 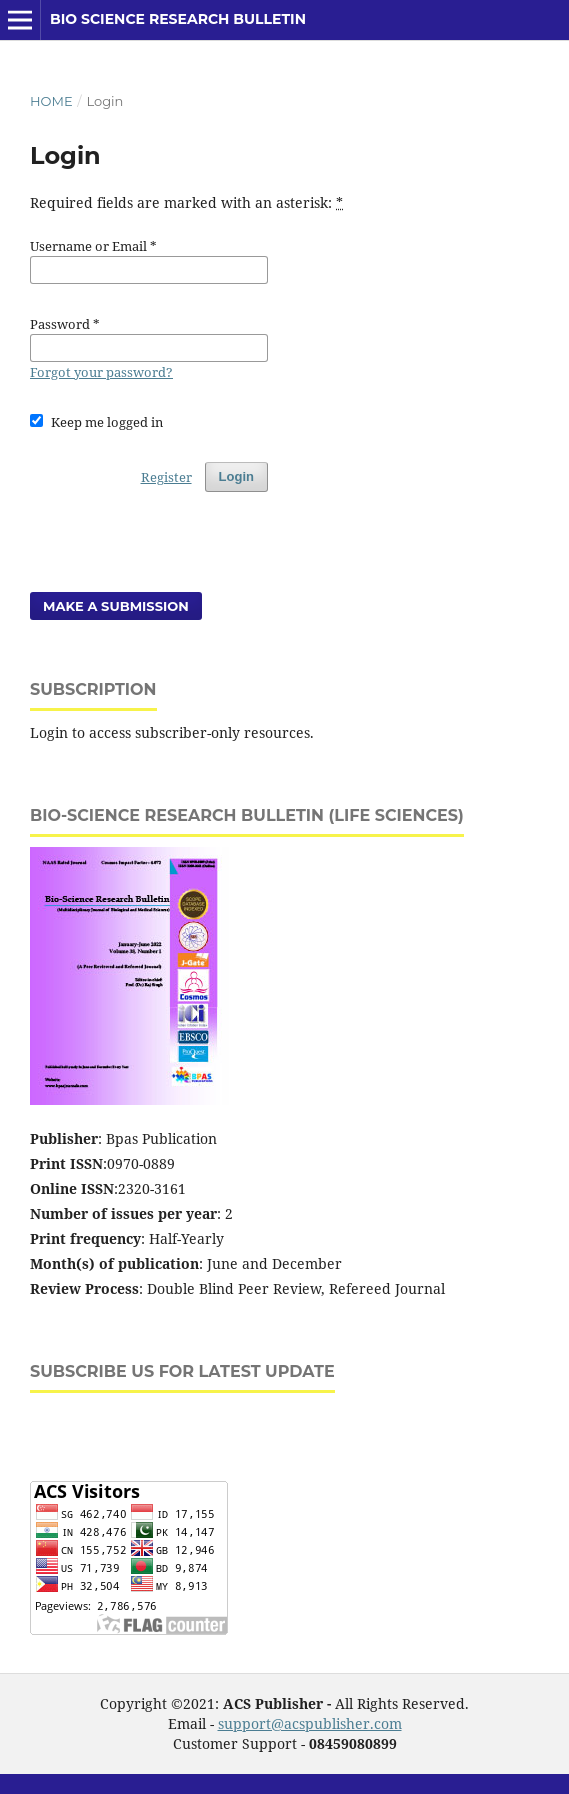 What do you see at coordinates (236, 476) in the screenshot?
I see `Login` at bounding box center [236, 476].